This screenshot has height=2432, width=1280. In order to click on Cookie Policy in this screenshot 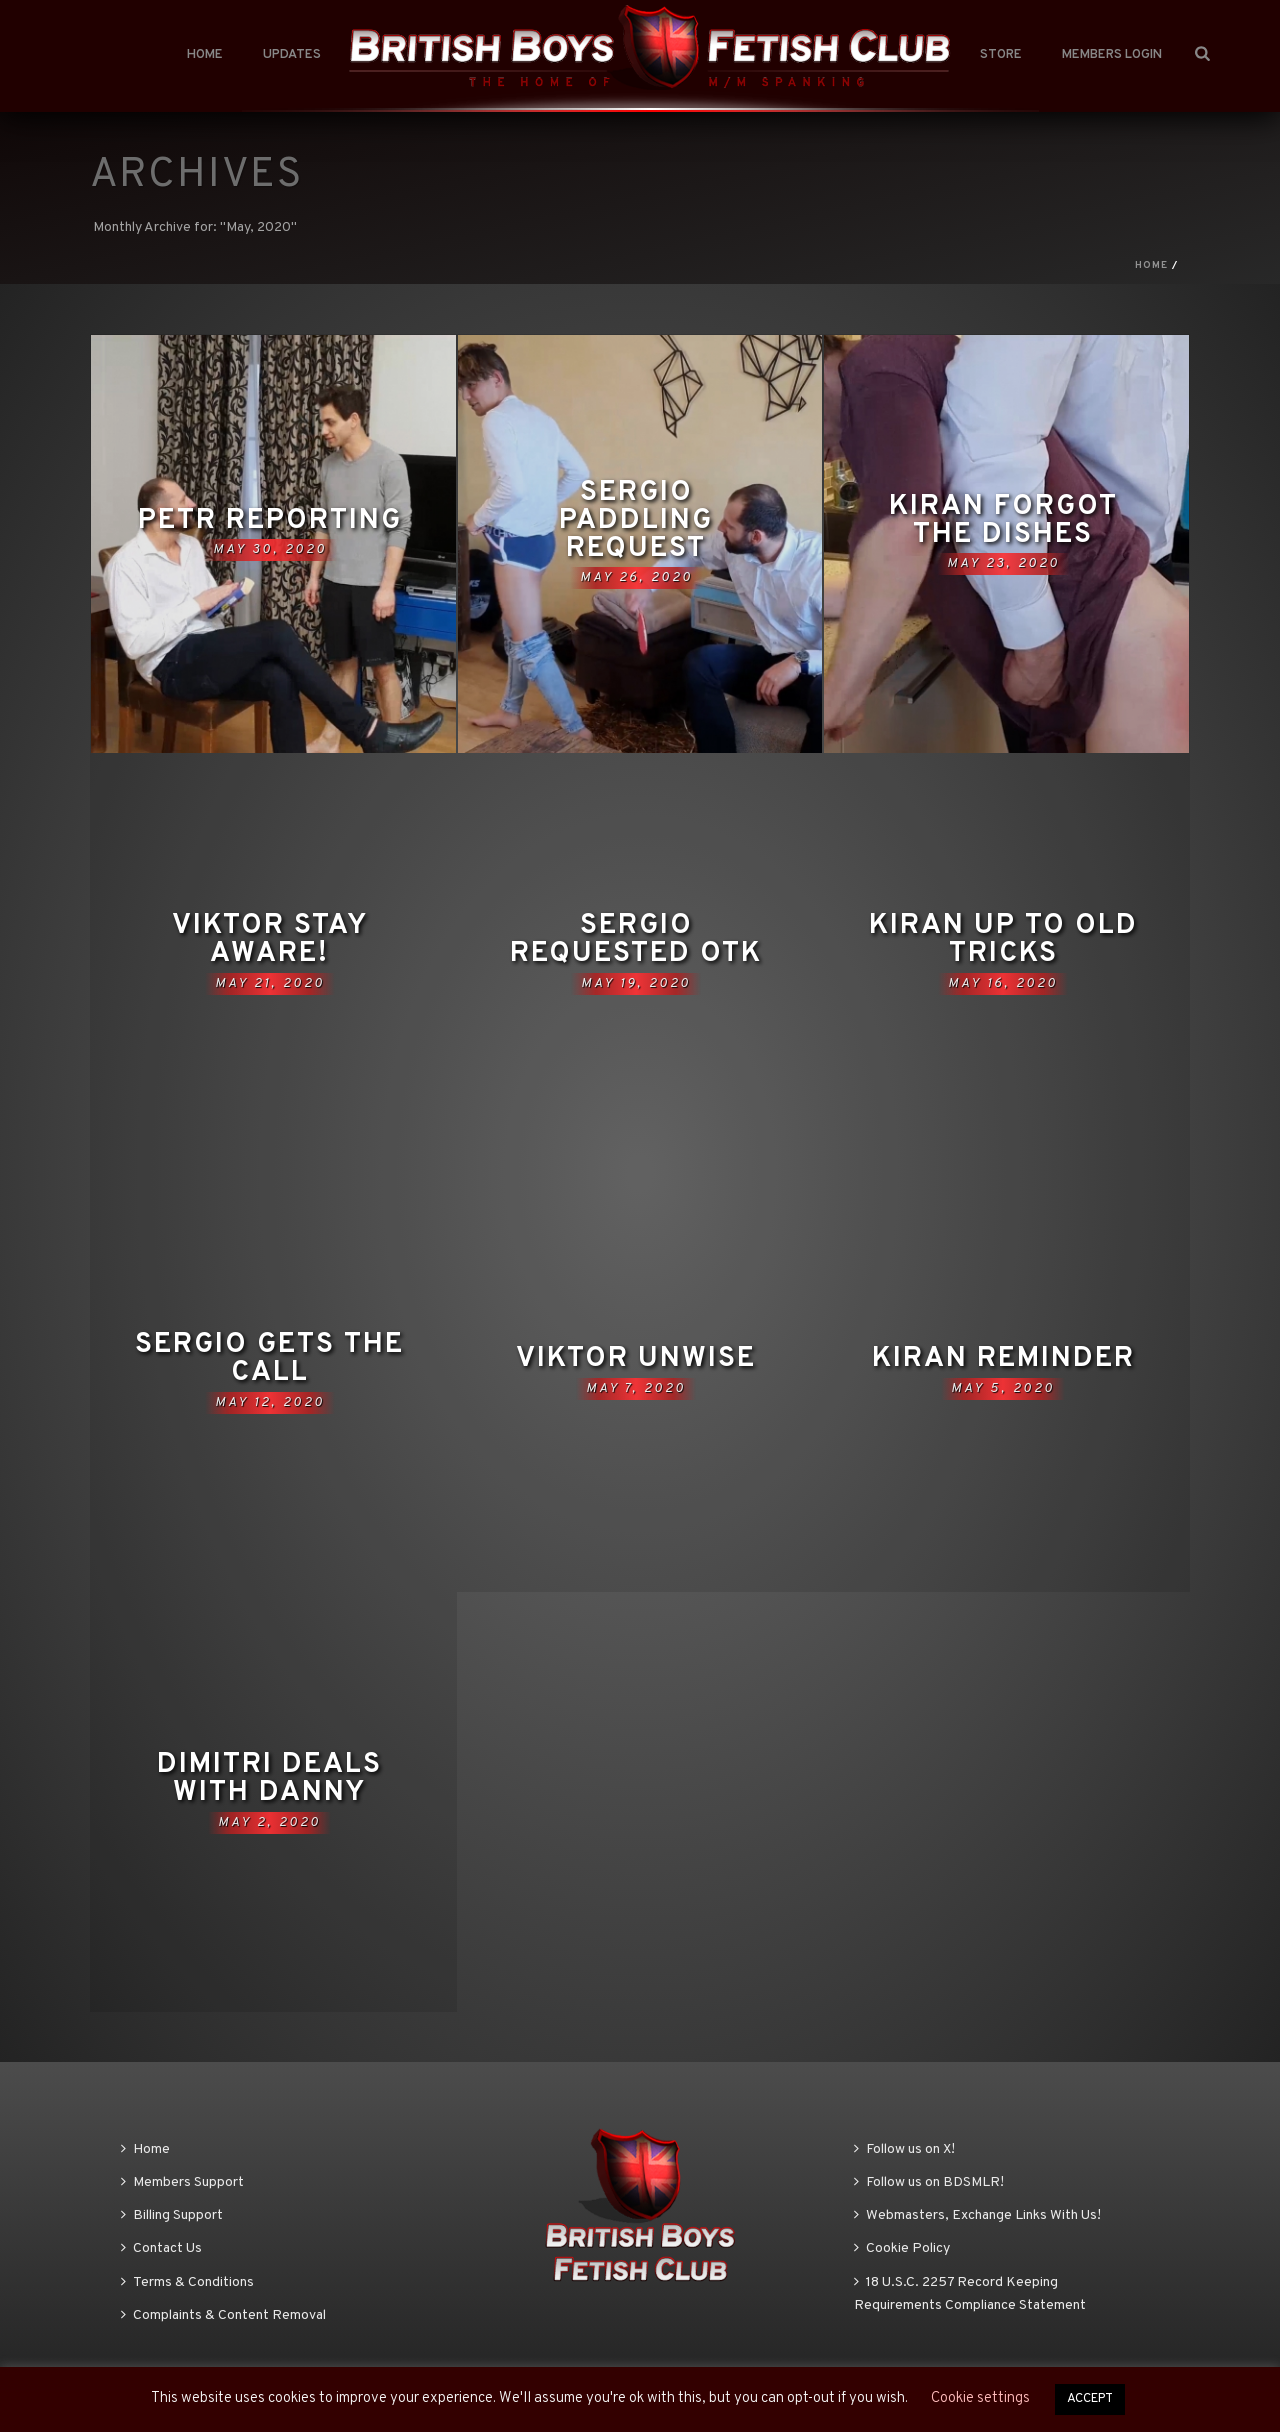, I will do `click(902, 2248)`.